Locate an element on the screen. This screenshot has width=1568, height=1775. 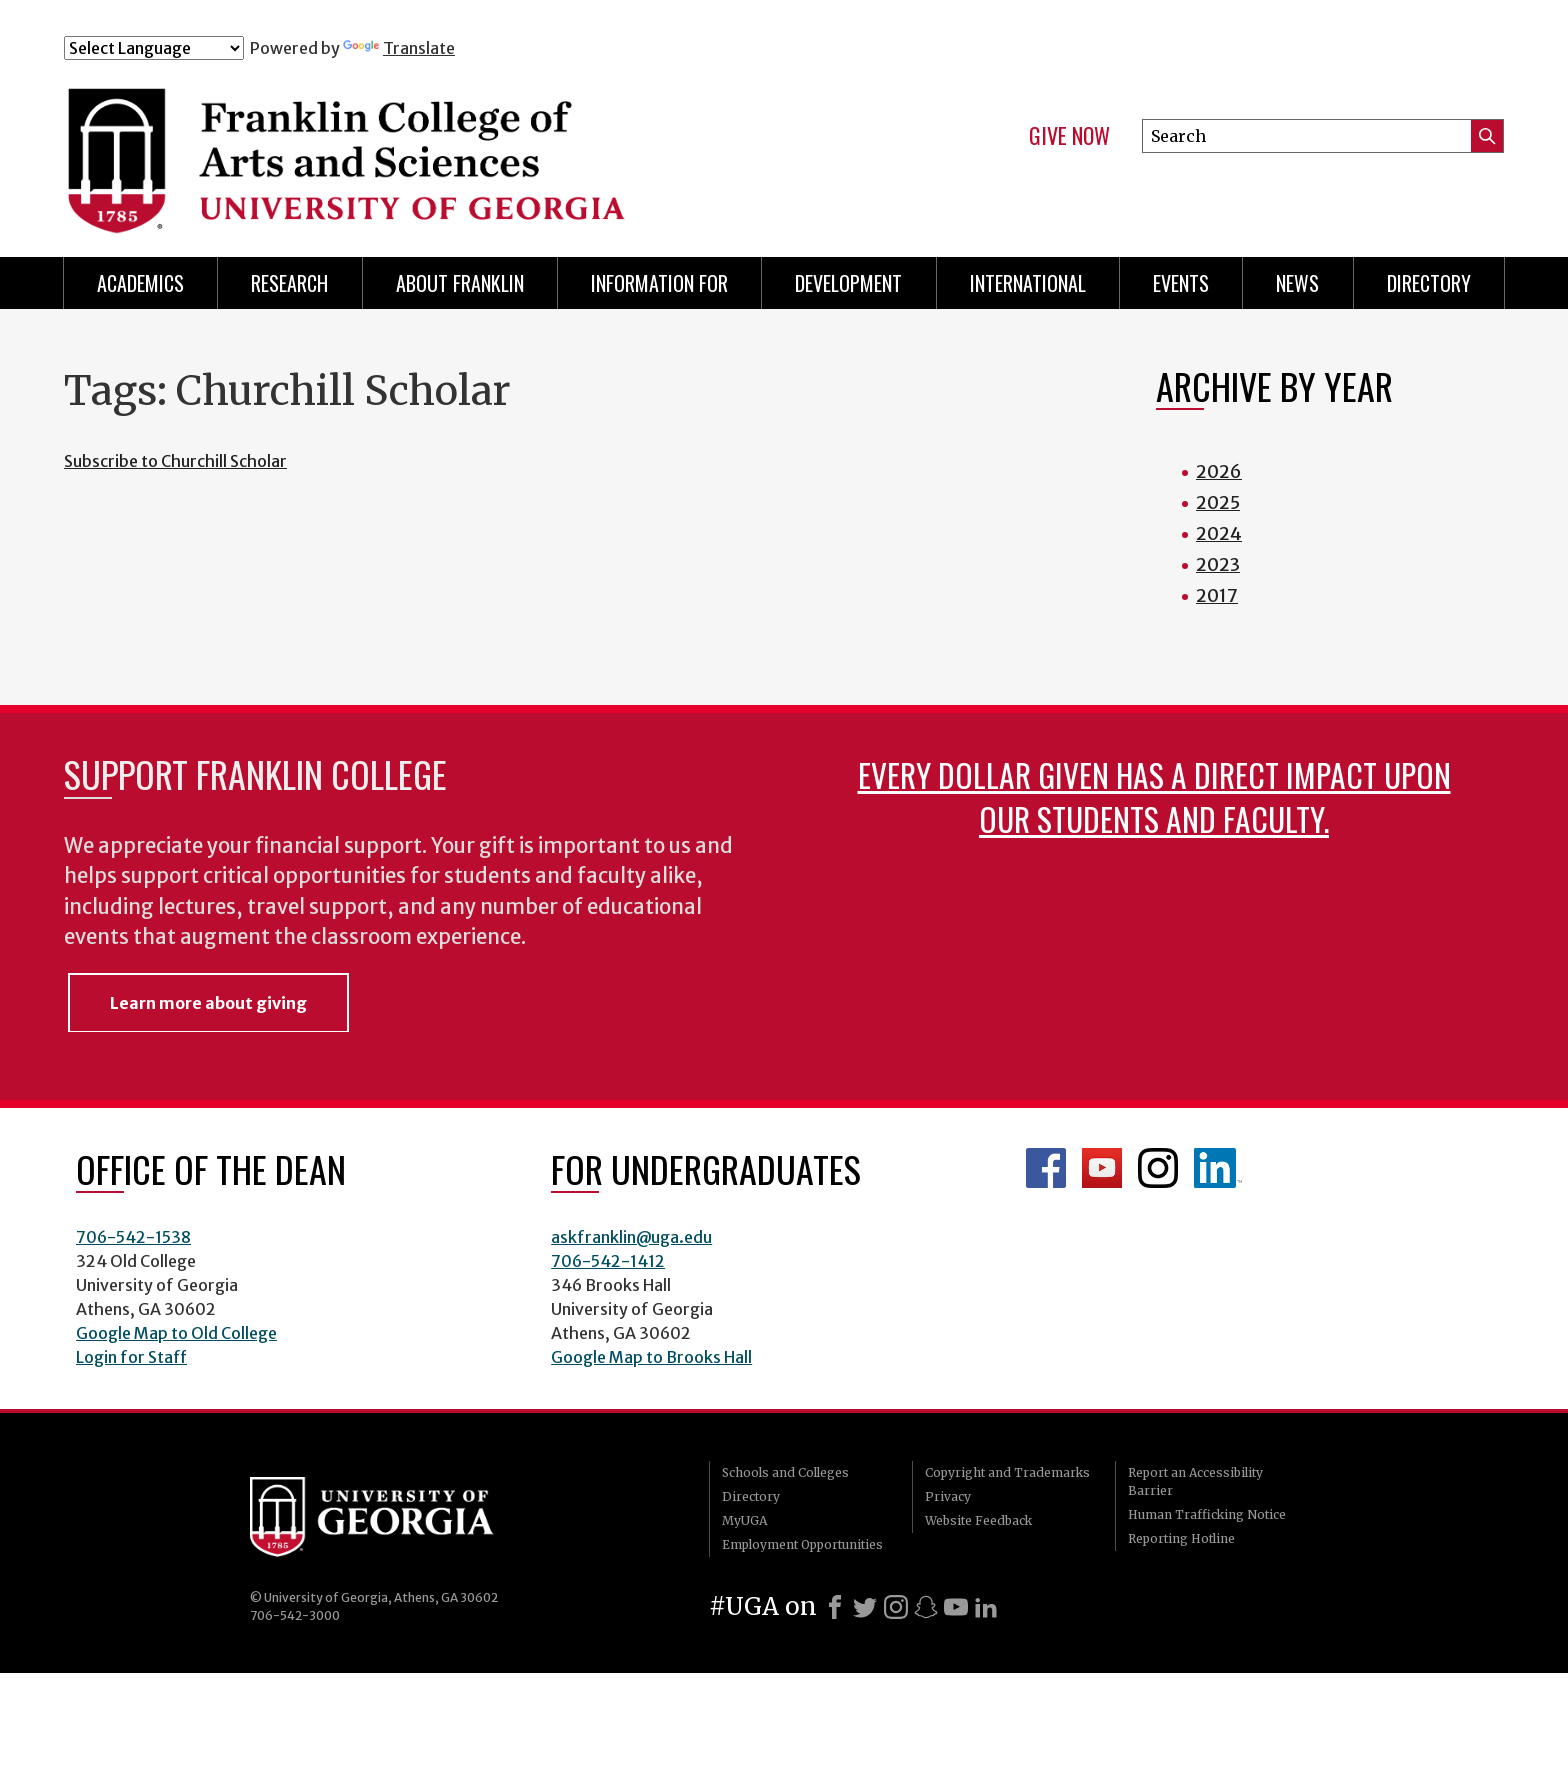
Research is located at coordinates (289, 283).